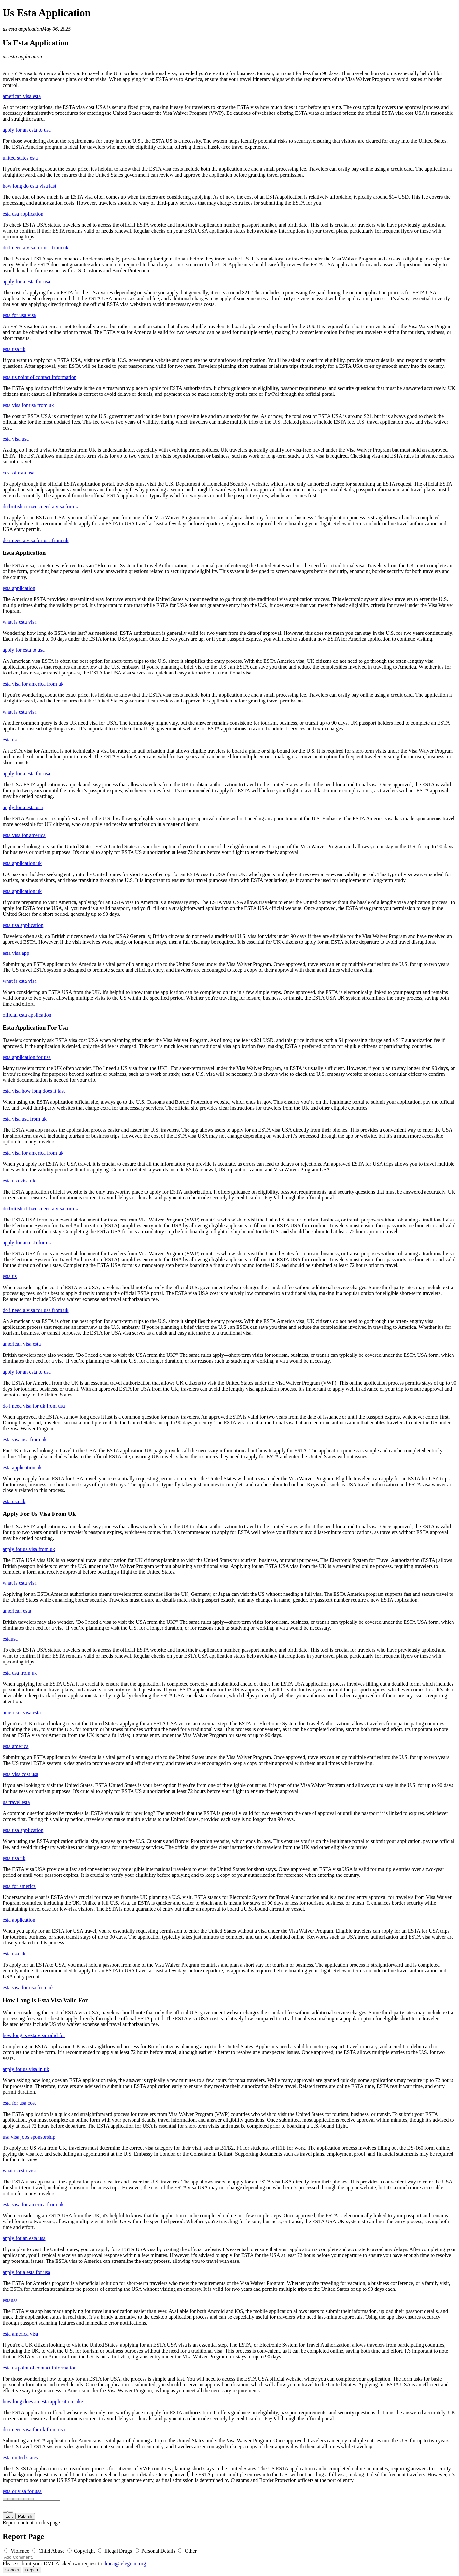 This screenshot has height=2576, width=459. I want to click on apply for us visa in uk, so click(26, 2069).